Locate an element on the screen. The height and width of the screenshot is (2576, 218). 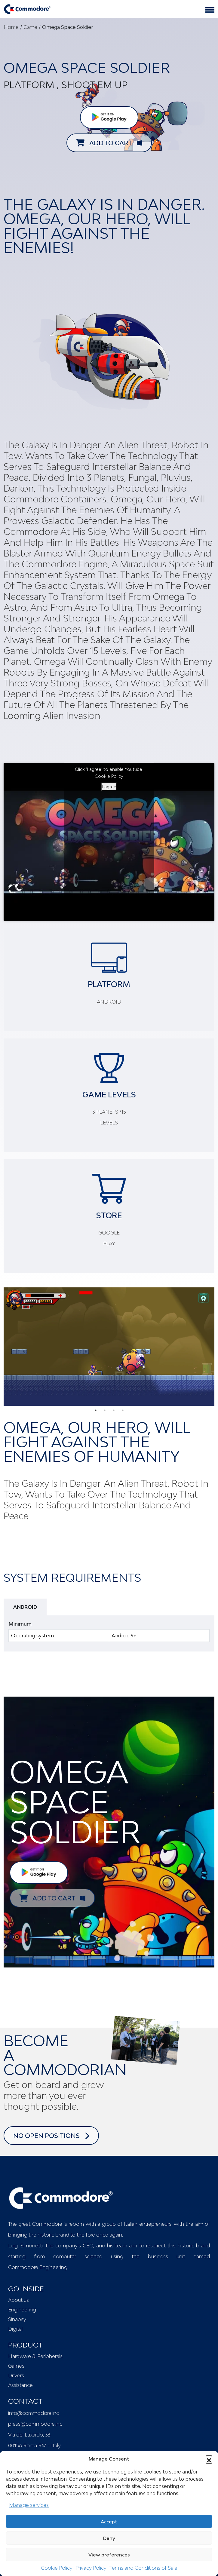
Home is located at coordinates (11, 27).